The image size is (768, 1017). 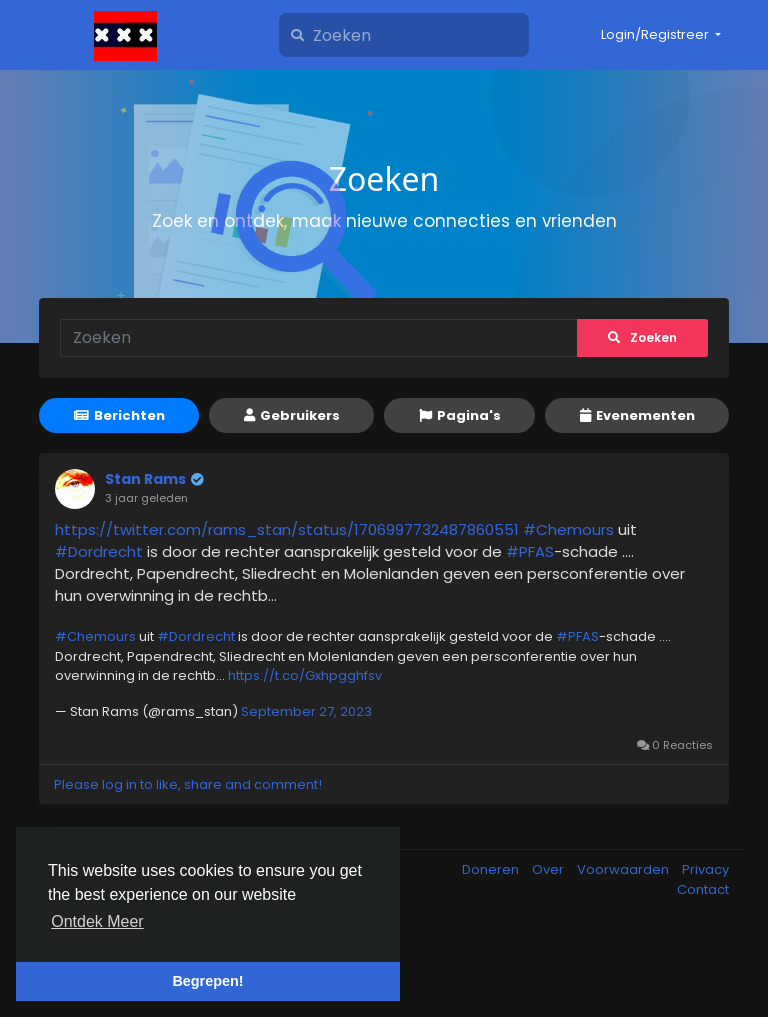 I want to click on Privacy, so click(x=705, y=869).